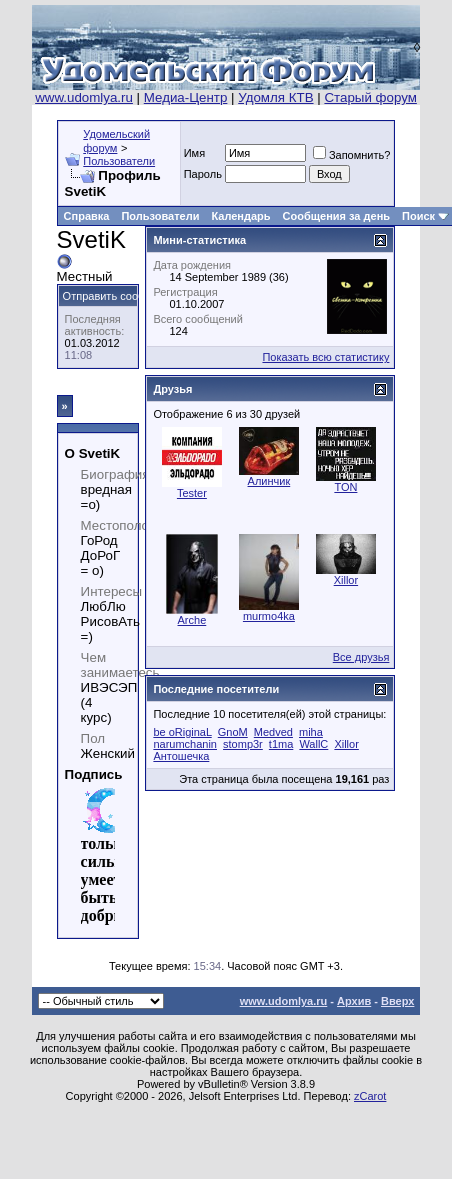  What do you see at coordinates (325, 357) in the screenshot?
I see `Показать всю статистику` at bounding box center [325, 357].